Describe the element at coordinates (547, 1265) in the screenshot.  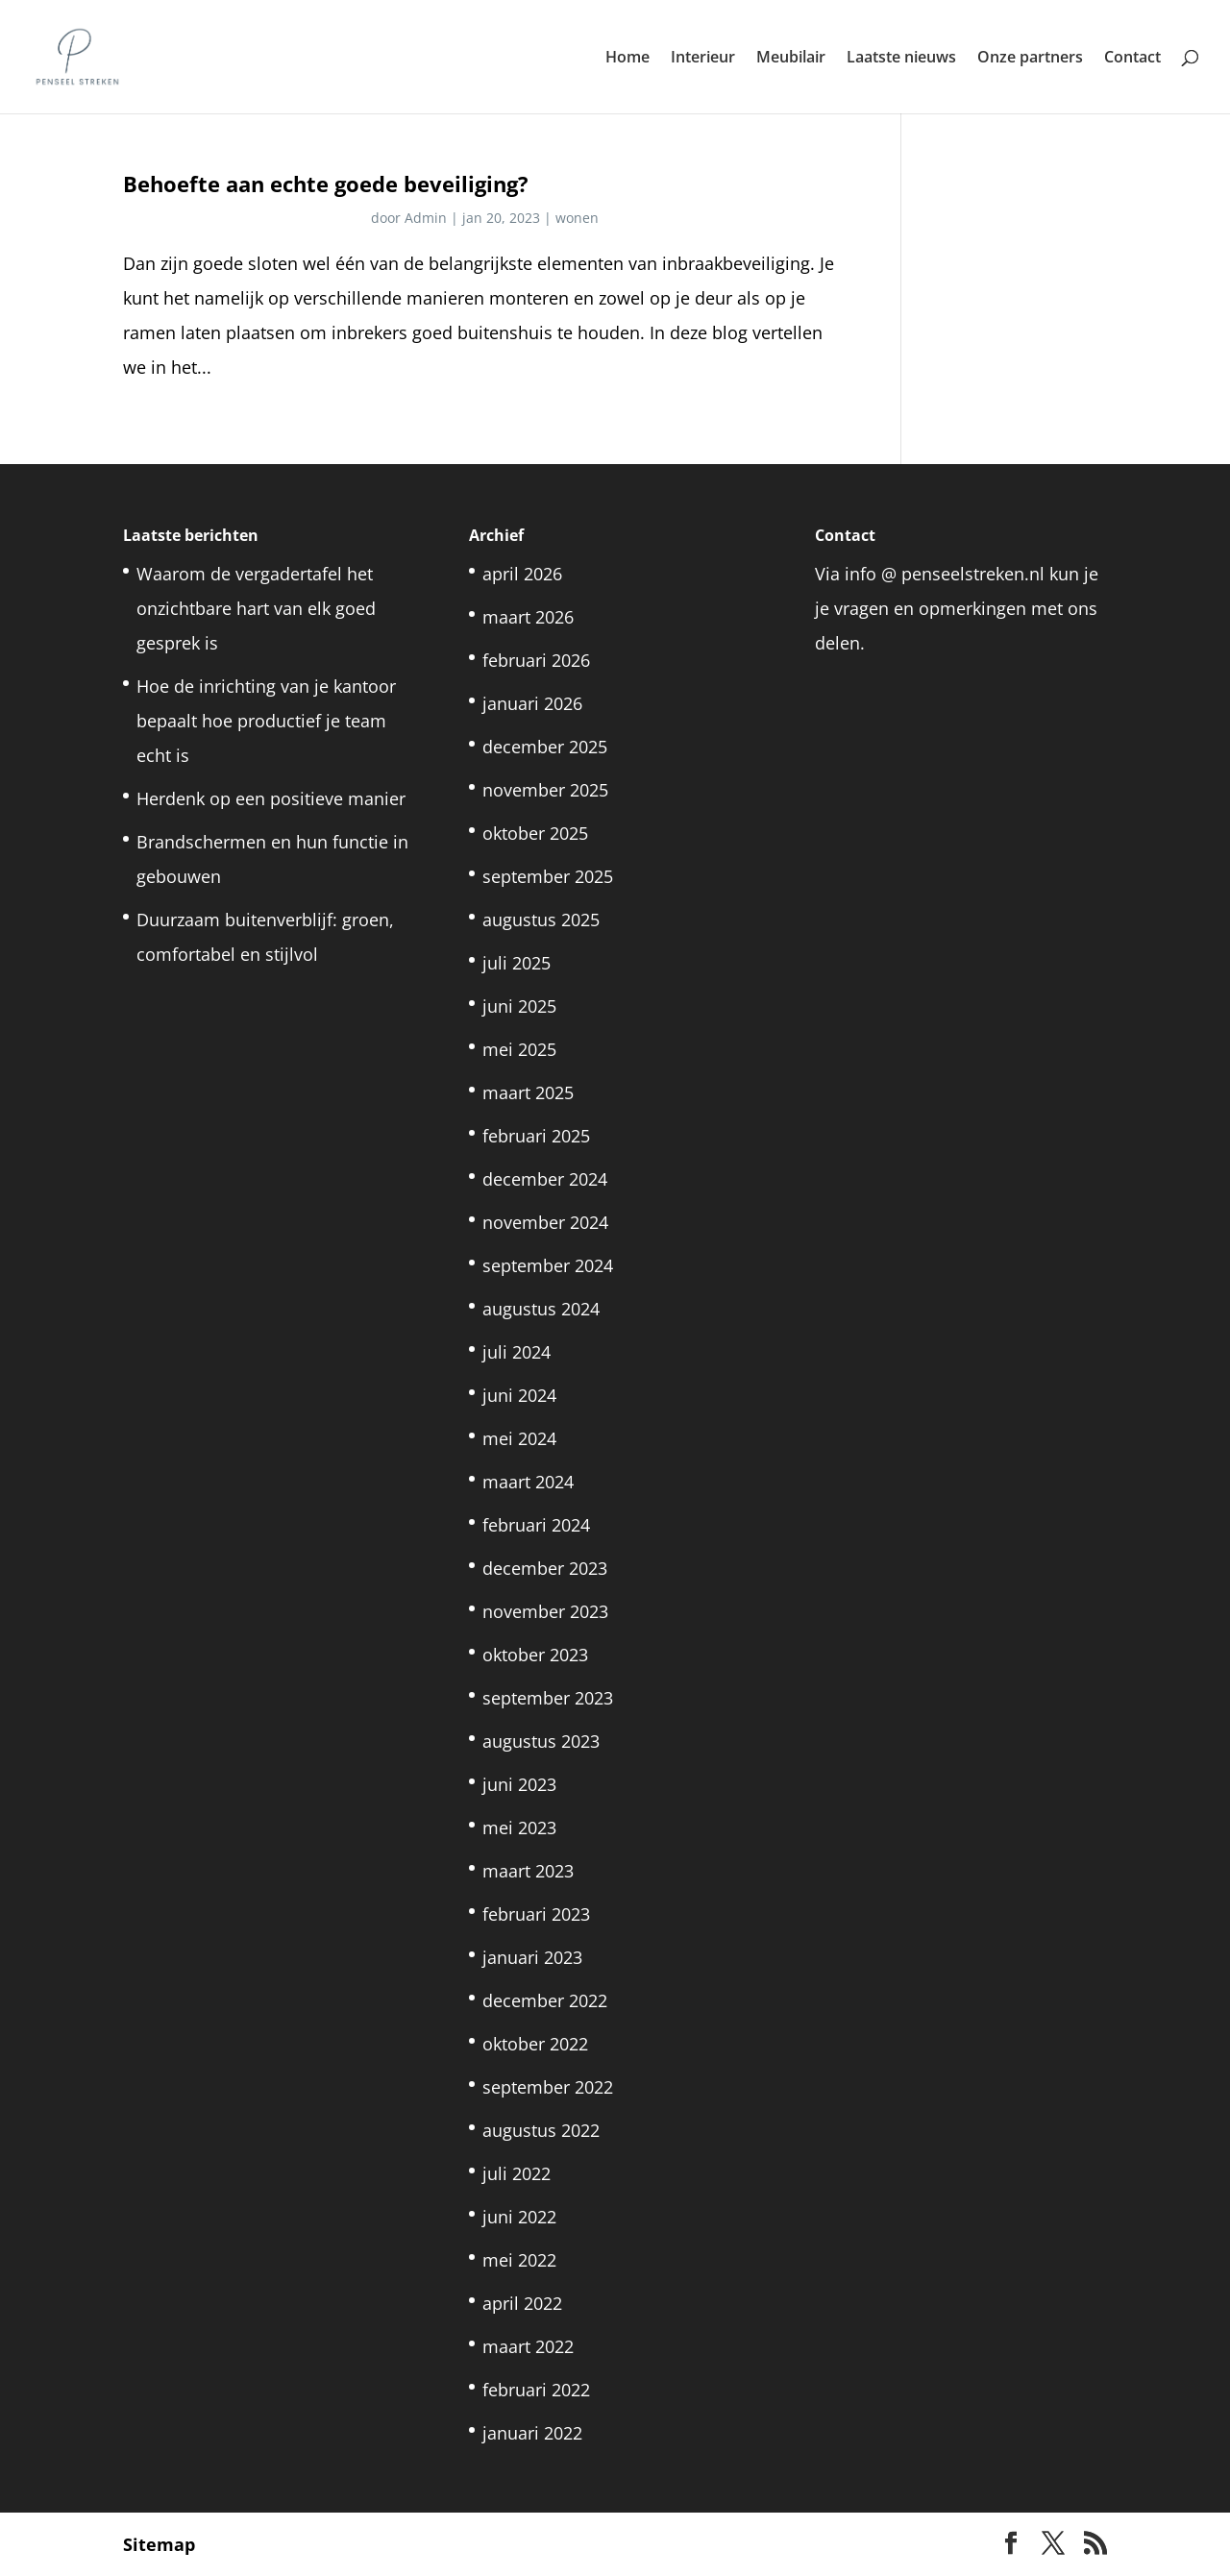
I see `september 2024` at that location.